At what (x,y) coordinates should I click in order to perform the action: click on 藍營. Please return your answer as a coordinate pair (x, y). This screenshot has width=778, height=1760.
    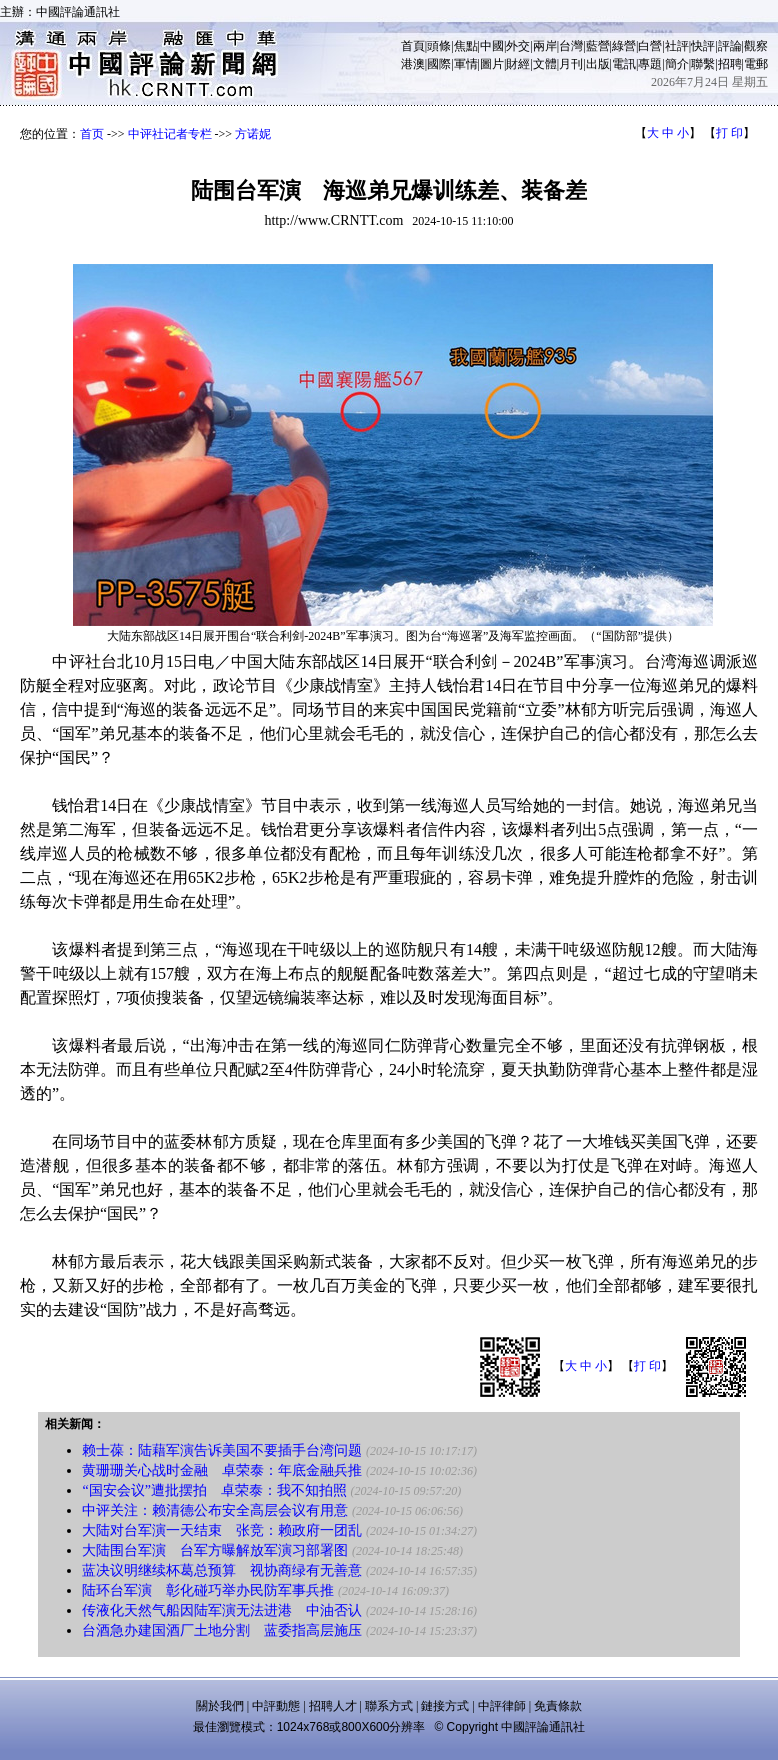
    Looking at the image, I should click on (598, 46).